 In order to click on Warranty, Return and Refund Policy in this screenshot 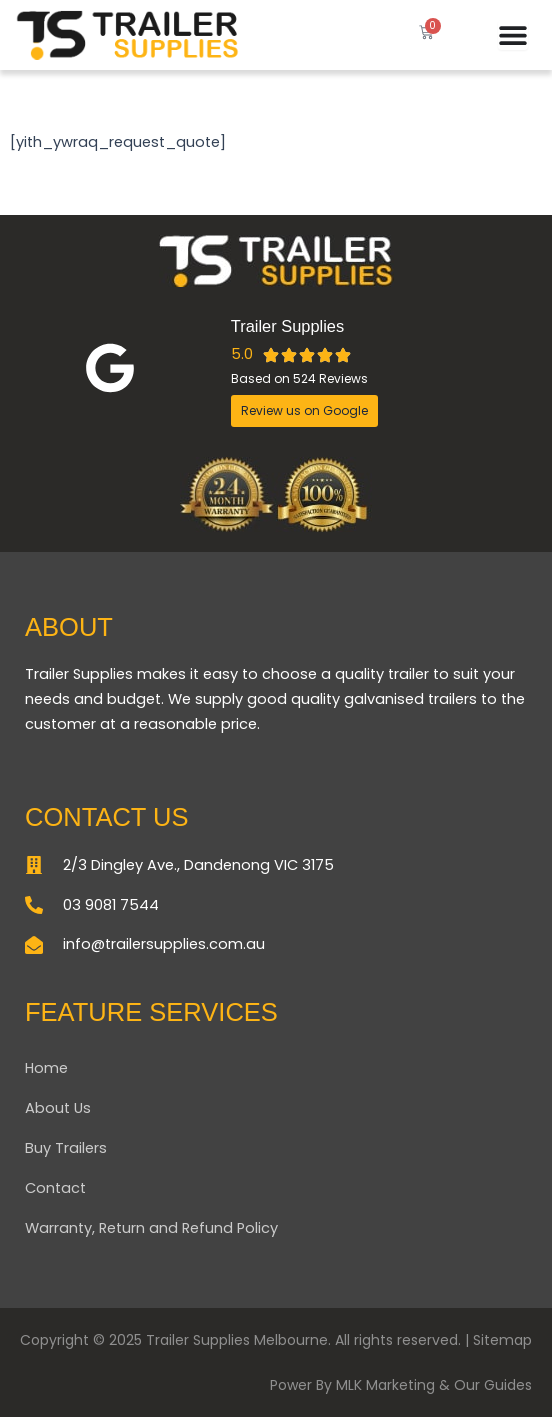, I will do `click(151, 1228)`.